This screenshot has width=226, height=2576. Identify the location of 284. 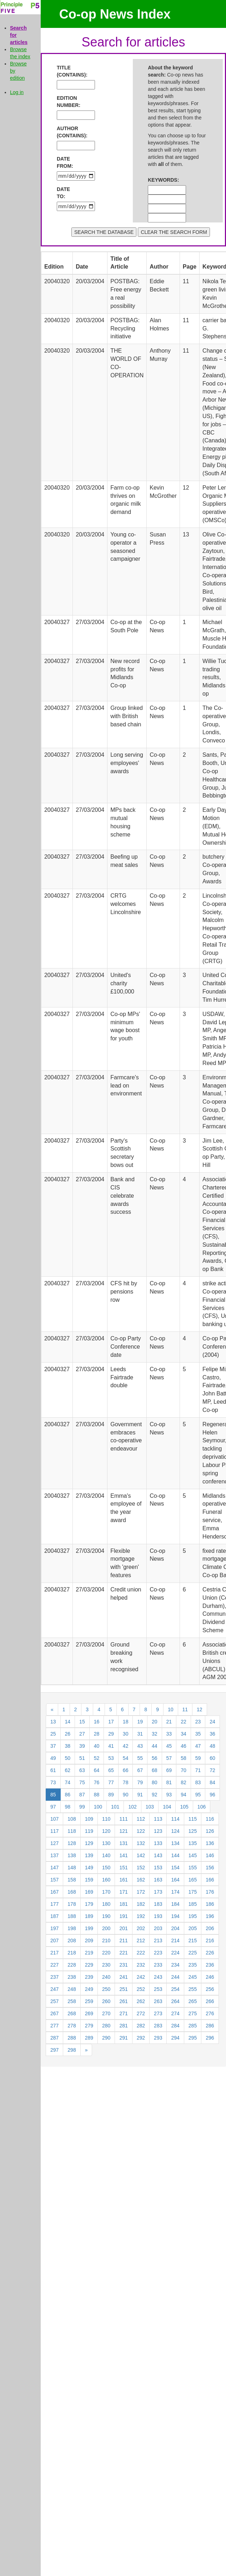
(175, 2025).